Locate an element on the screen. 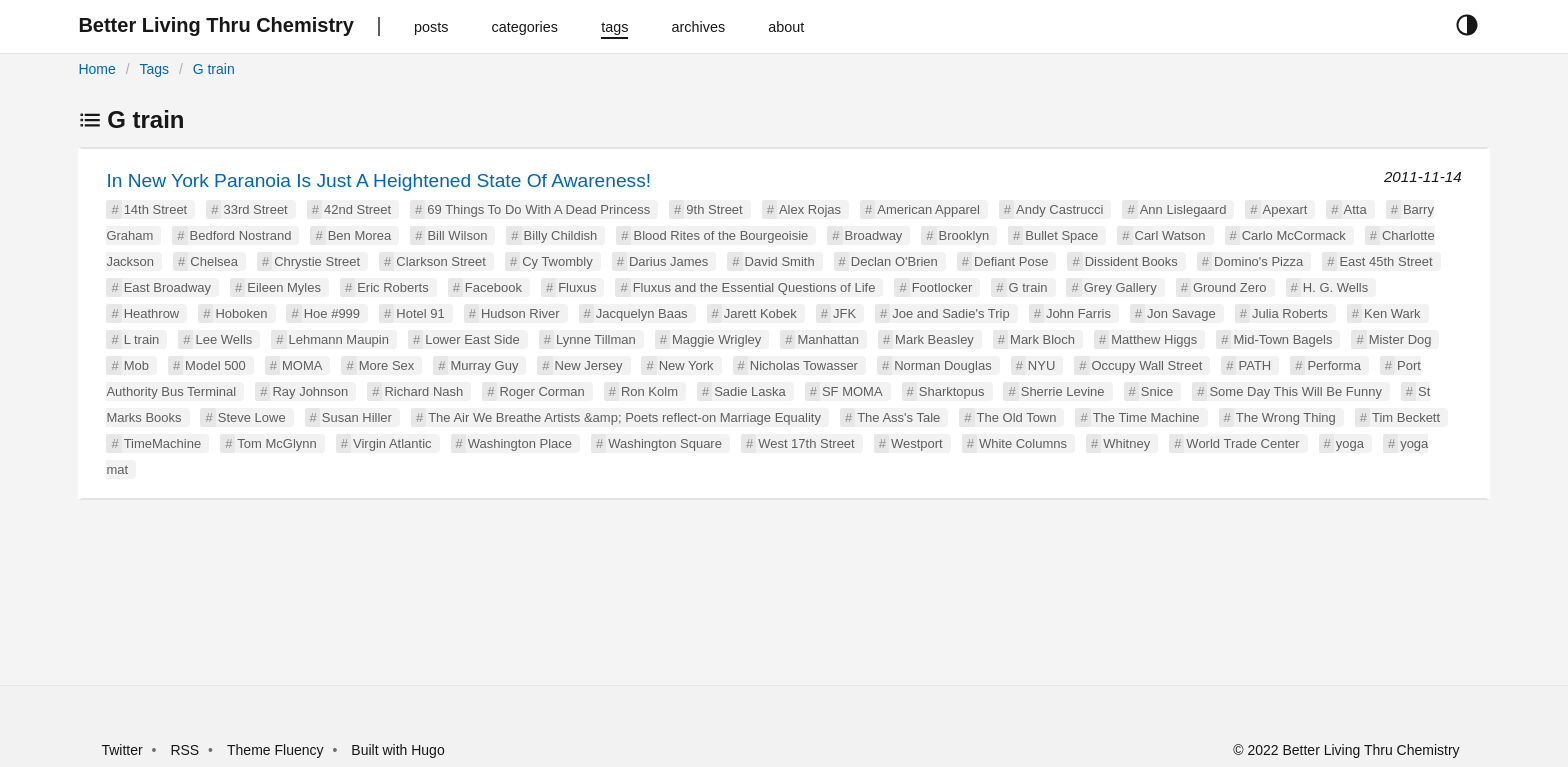 This screenshot has height=767, width=1568. The Time Machine is located at coordinates (1146, 417).